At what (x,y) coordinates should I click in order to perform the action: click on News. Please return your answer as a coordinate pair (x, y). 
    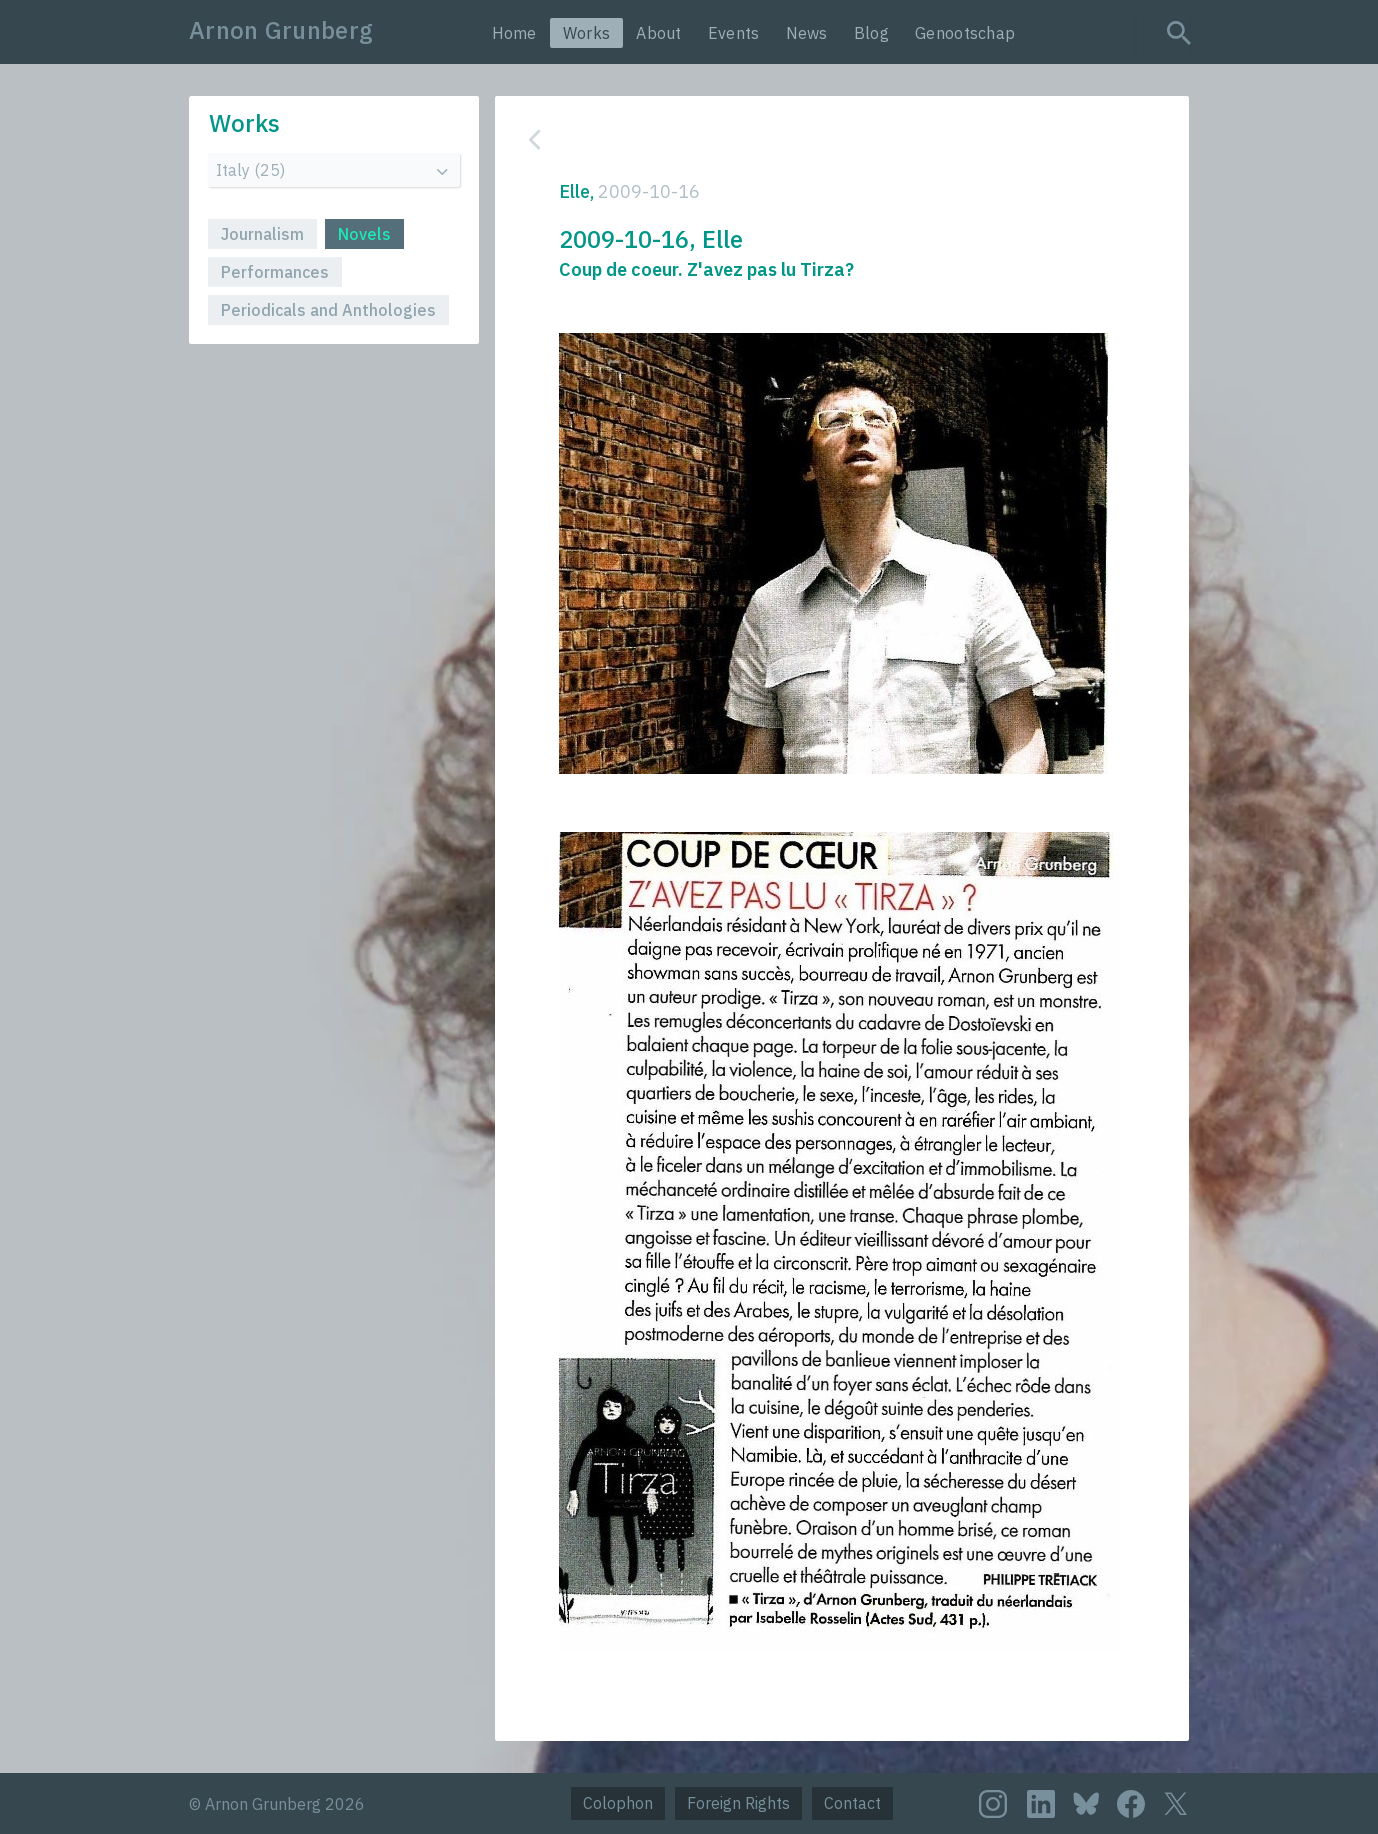
    Looking at the image, I should click on (807, 33).